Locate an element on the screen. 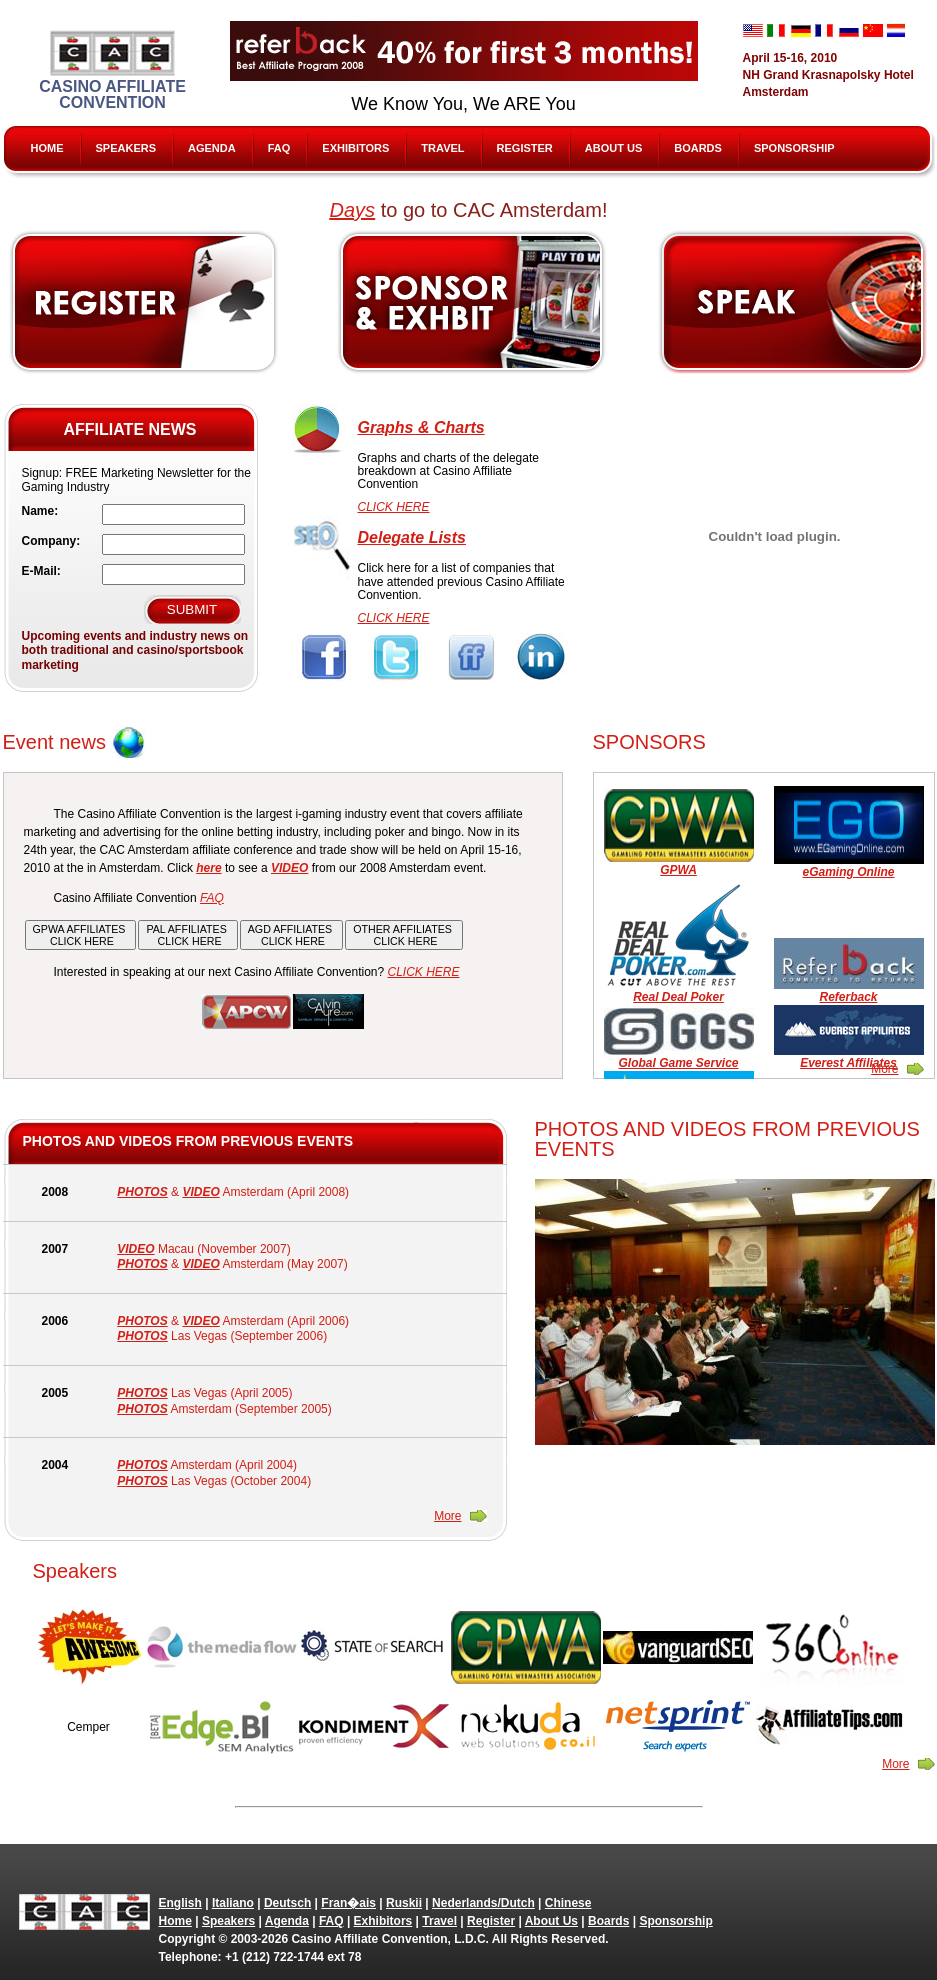 The height and width of the screenshot is (1980, 937). Company: is located at coordinates (51, 541).